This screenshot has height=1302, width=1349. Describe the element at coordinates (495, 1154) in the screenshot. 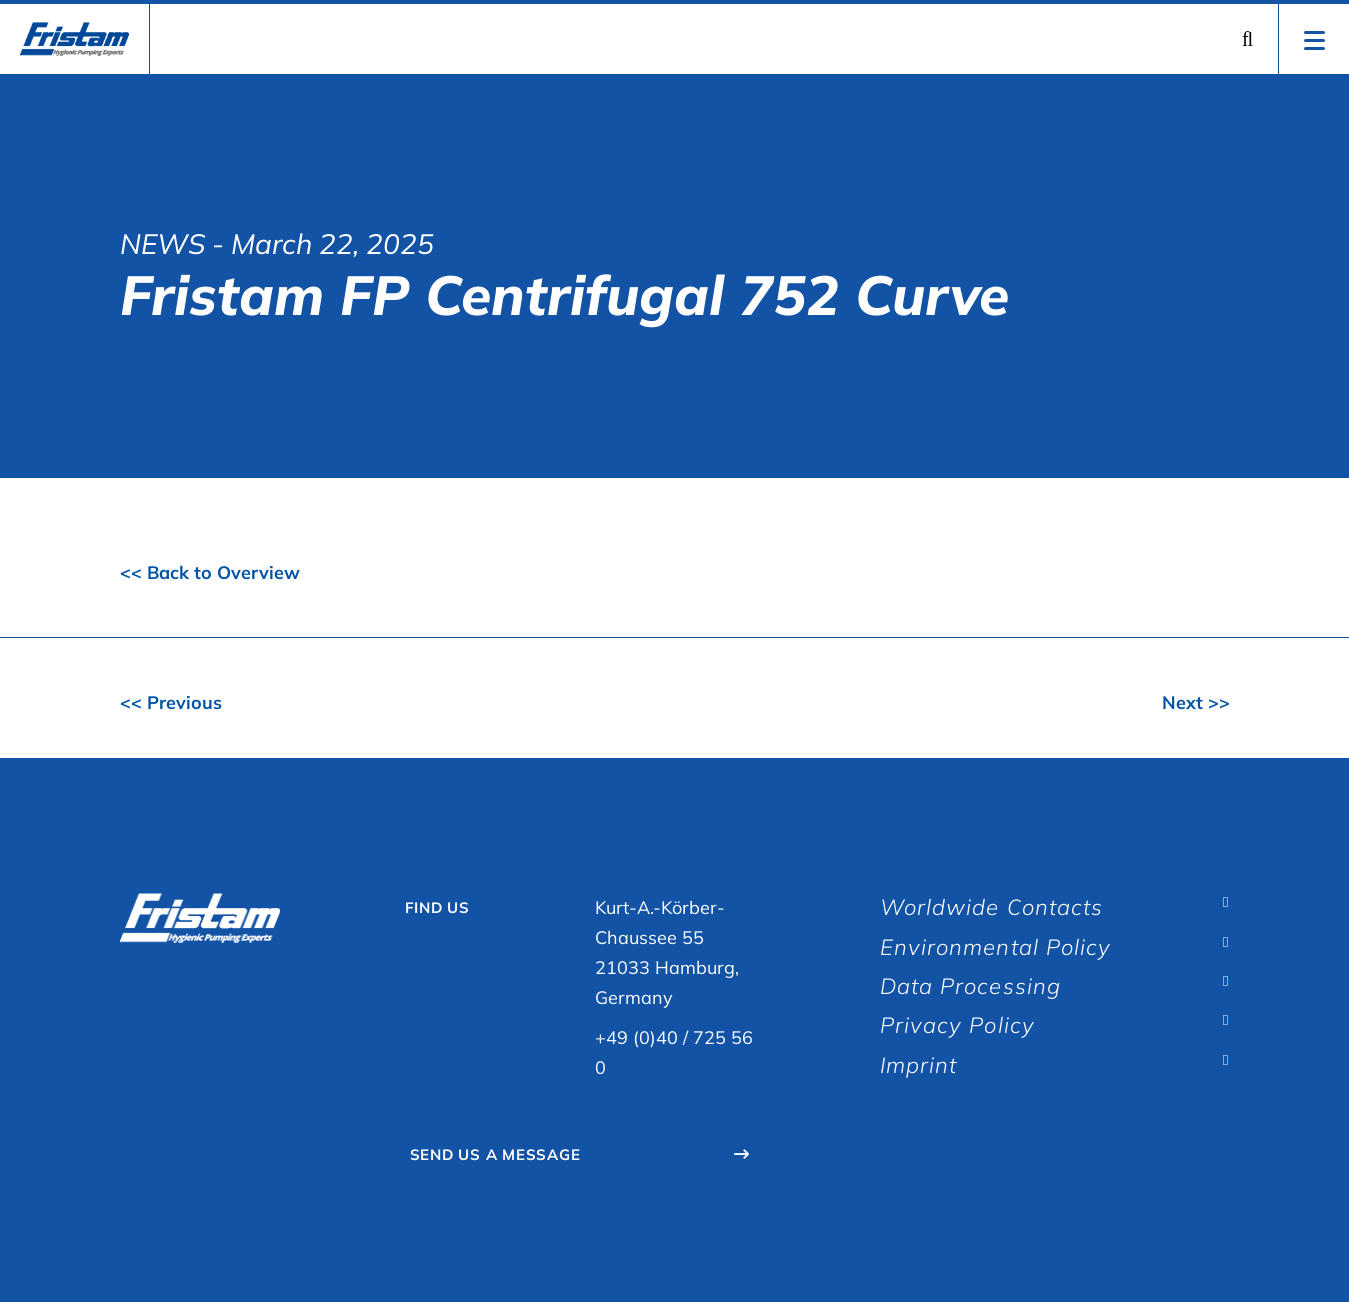

I see `Send Us A Message` at that location.